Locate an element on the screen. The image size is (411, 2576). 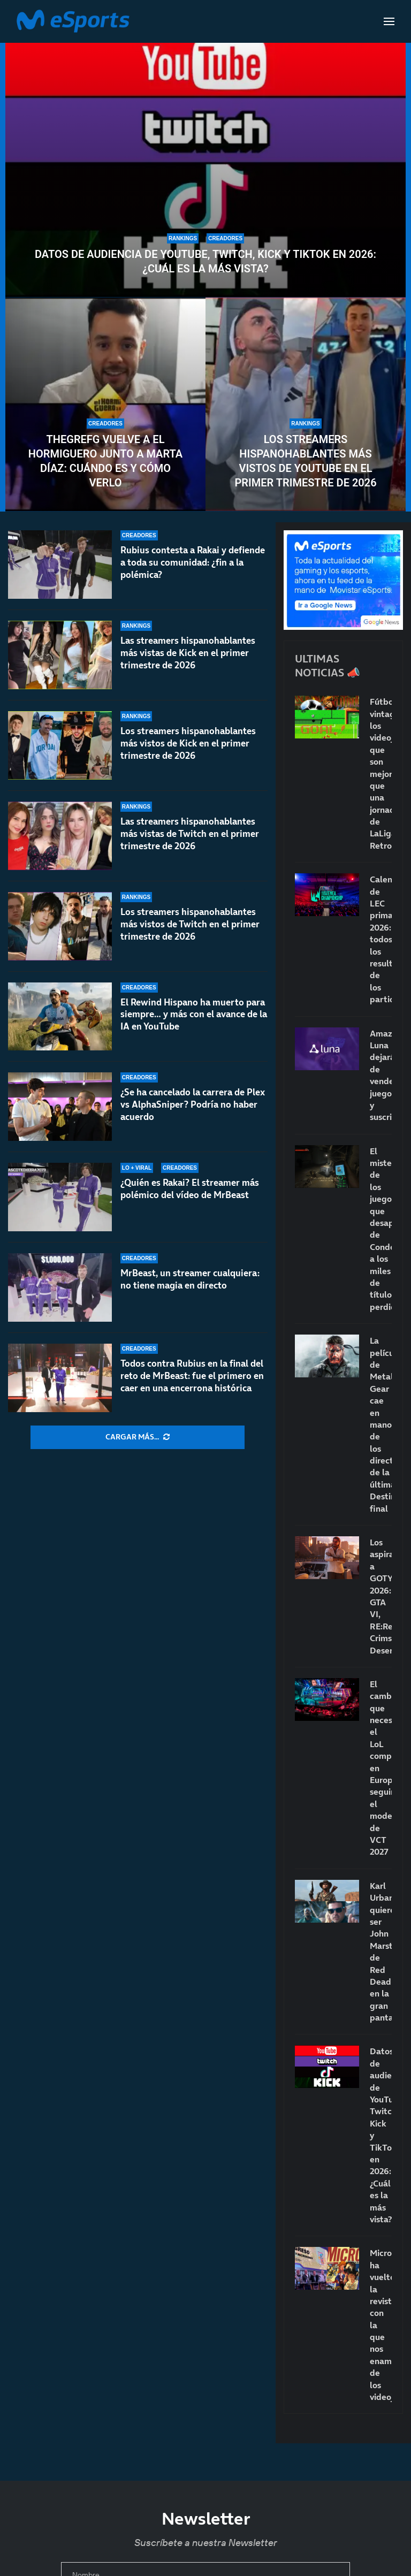
El misterio de los juegos que desaparecen: de Condemned a los miles de títulos perdidos is located at coordinates (381, 1229).